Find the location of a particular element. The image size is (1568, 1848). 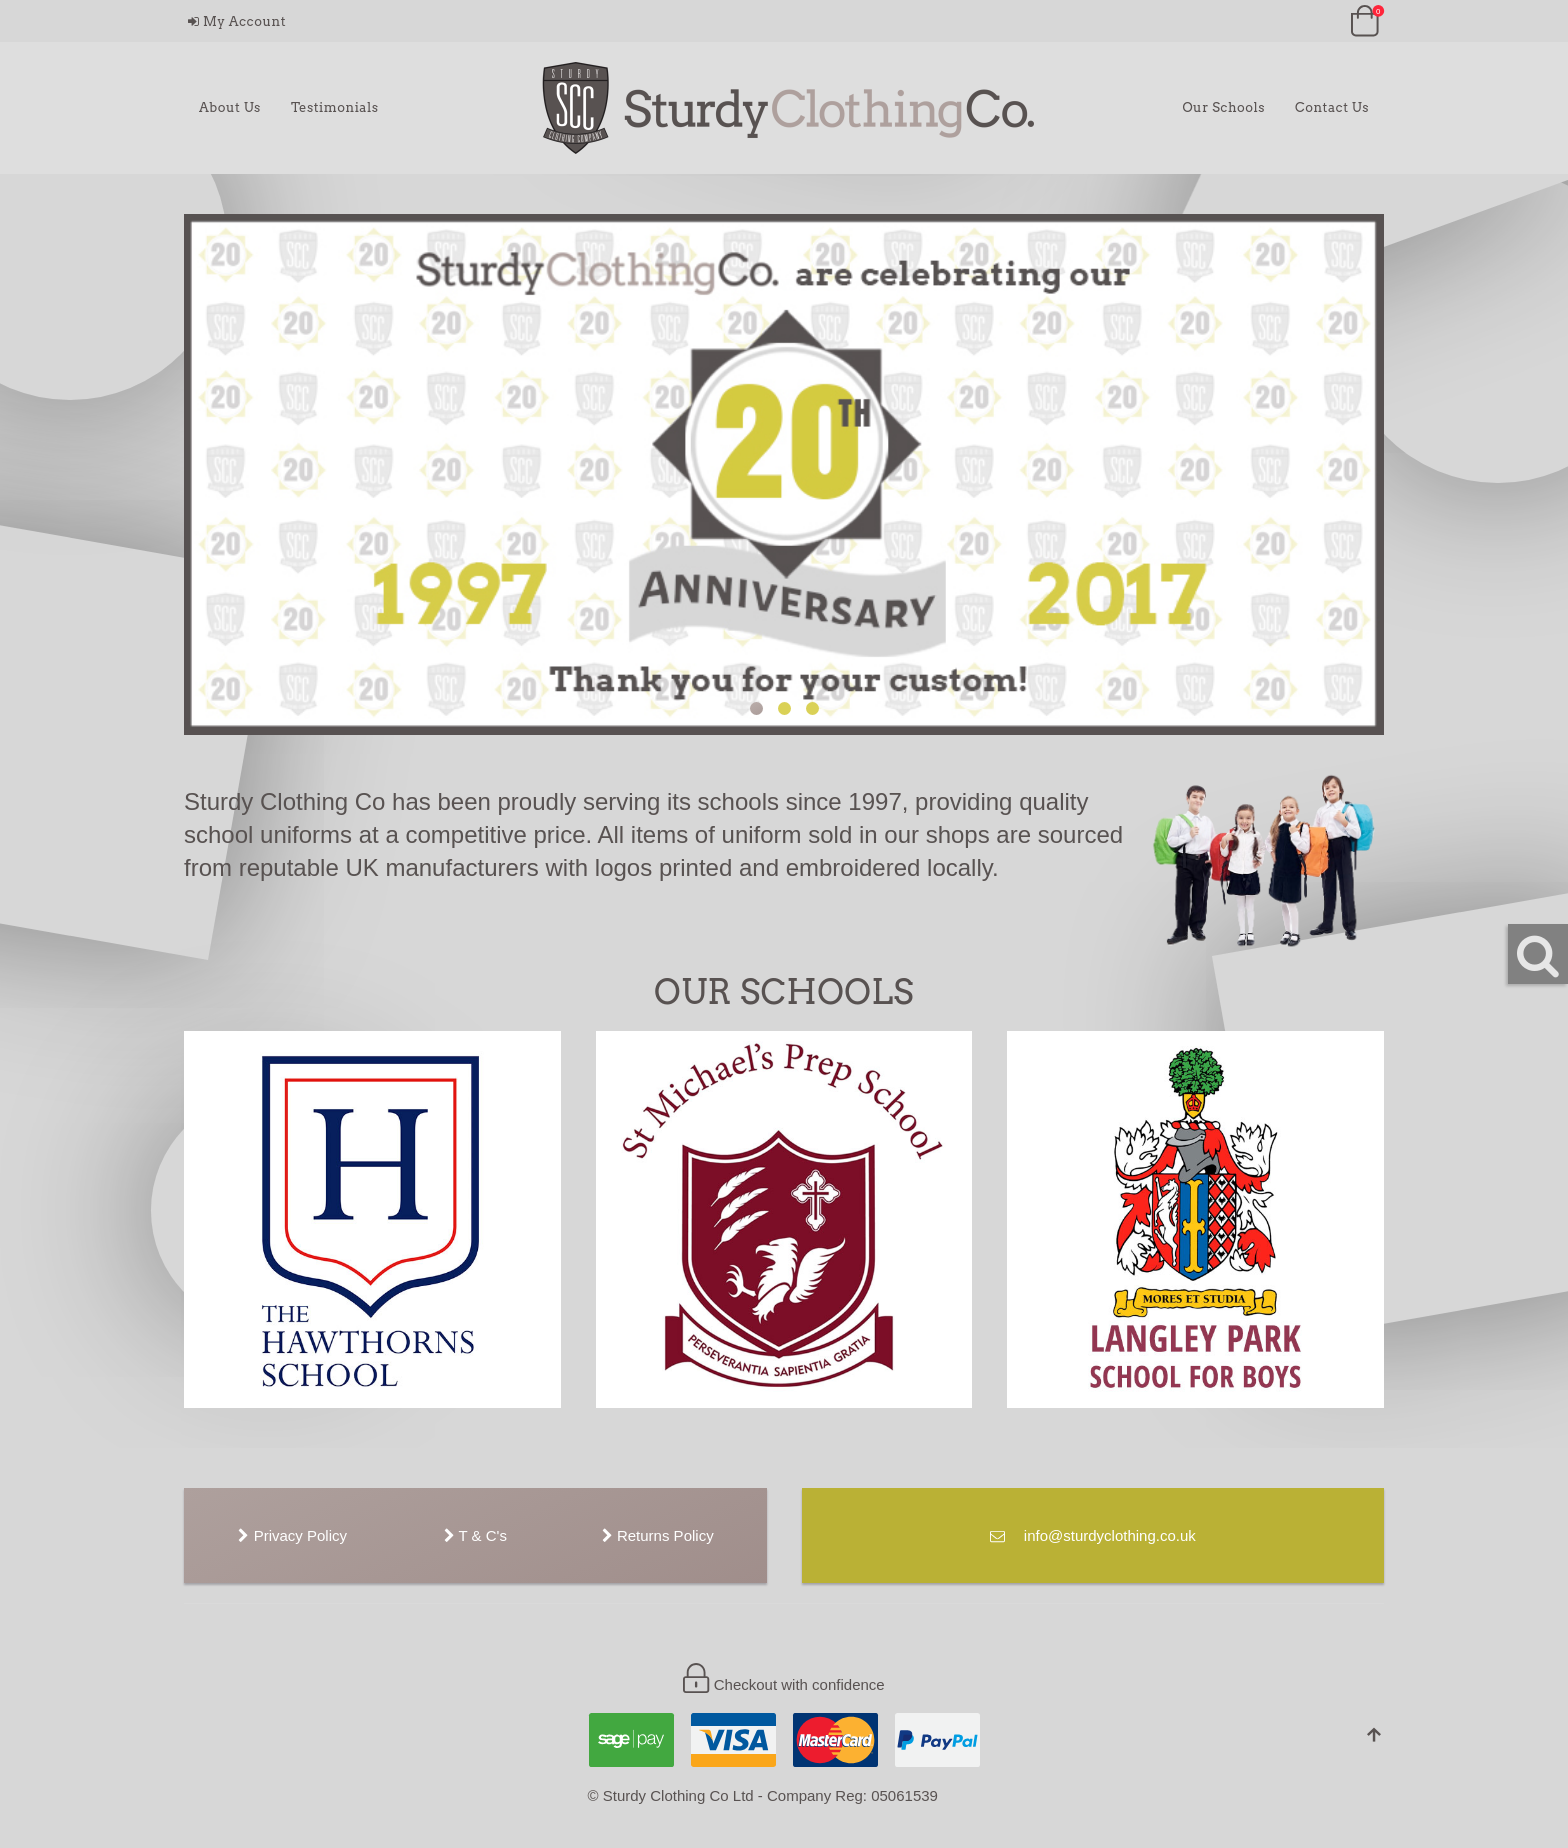

Privacy Policy is located at coordinates (292, 1535).